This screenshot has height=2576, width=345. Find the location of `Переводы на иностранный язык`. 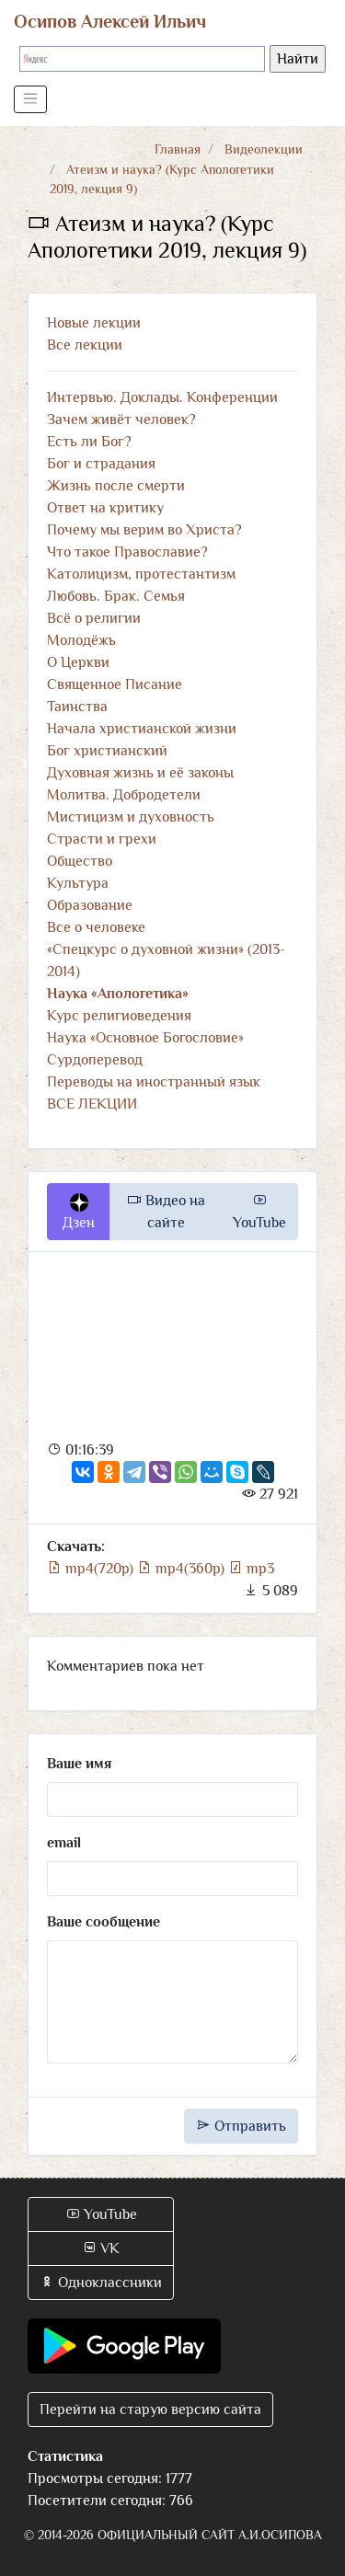

Переводы на иностранный язык is located at coordinates (153, 1082).